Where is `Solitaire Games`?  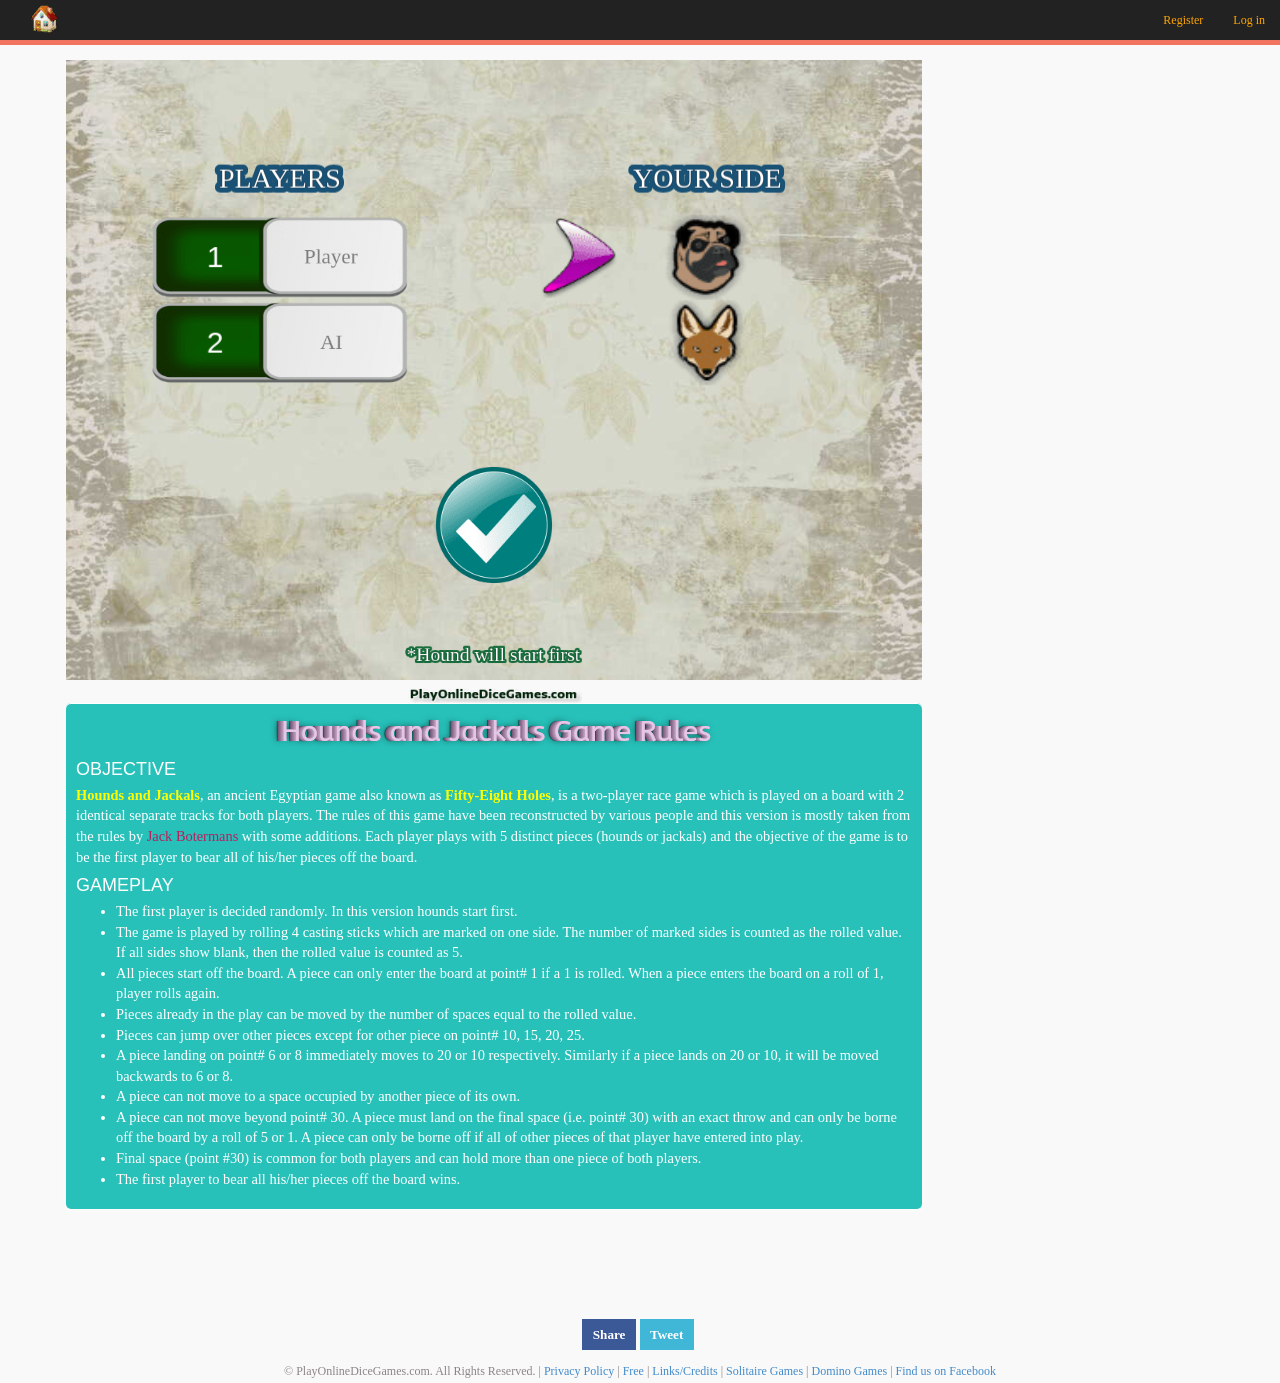
Solitaire Games is located at coordinates (764, 1370).